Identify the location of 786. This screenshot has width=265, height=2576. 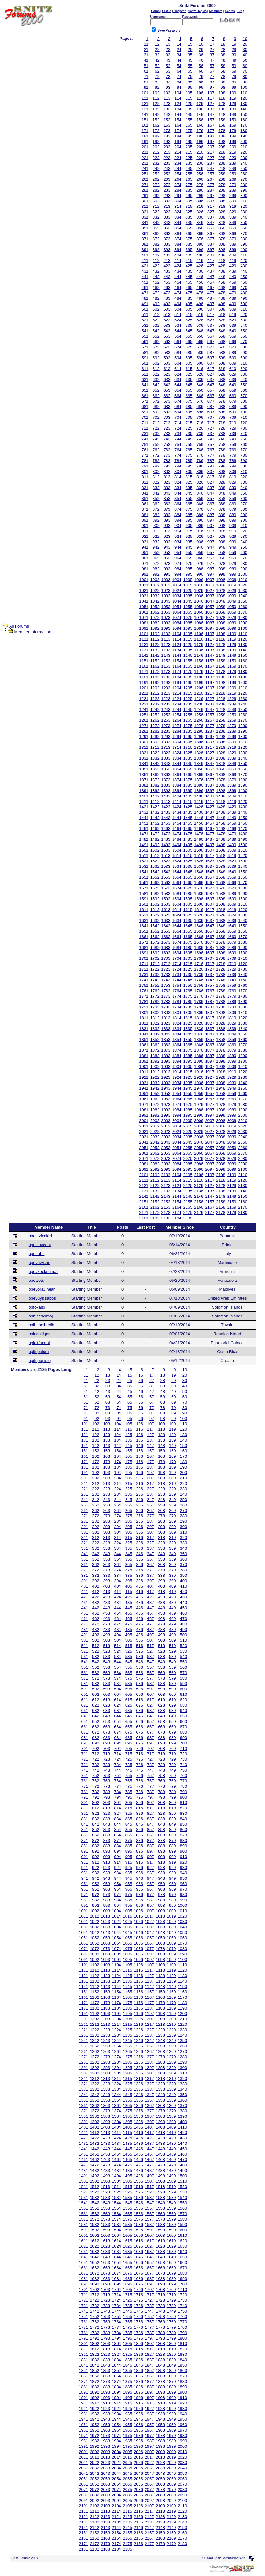
(199, 460).